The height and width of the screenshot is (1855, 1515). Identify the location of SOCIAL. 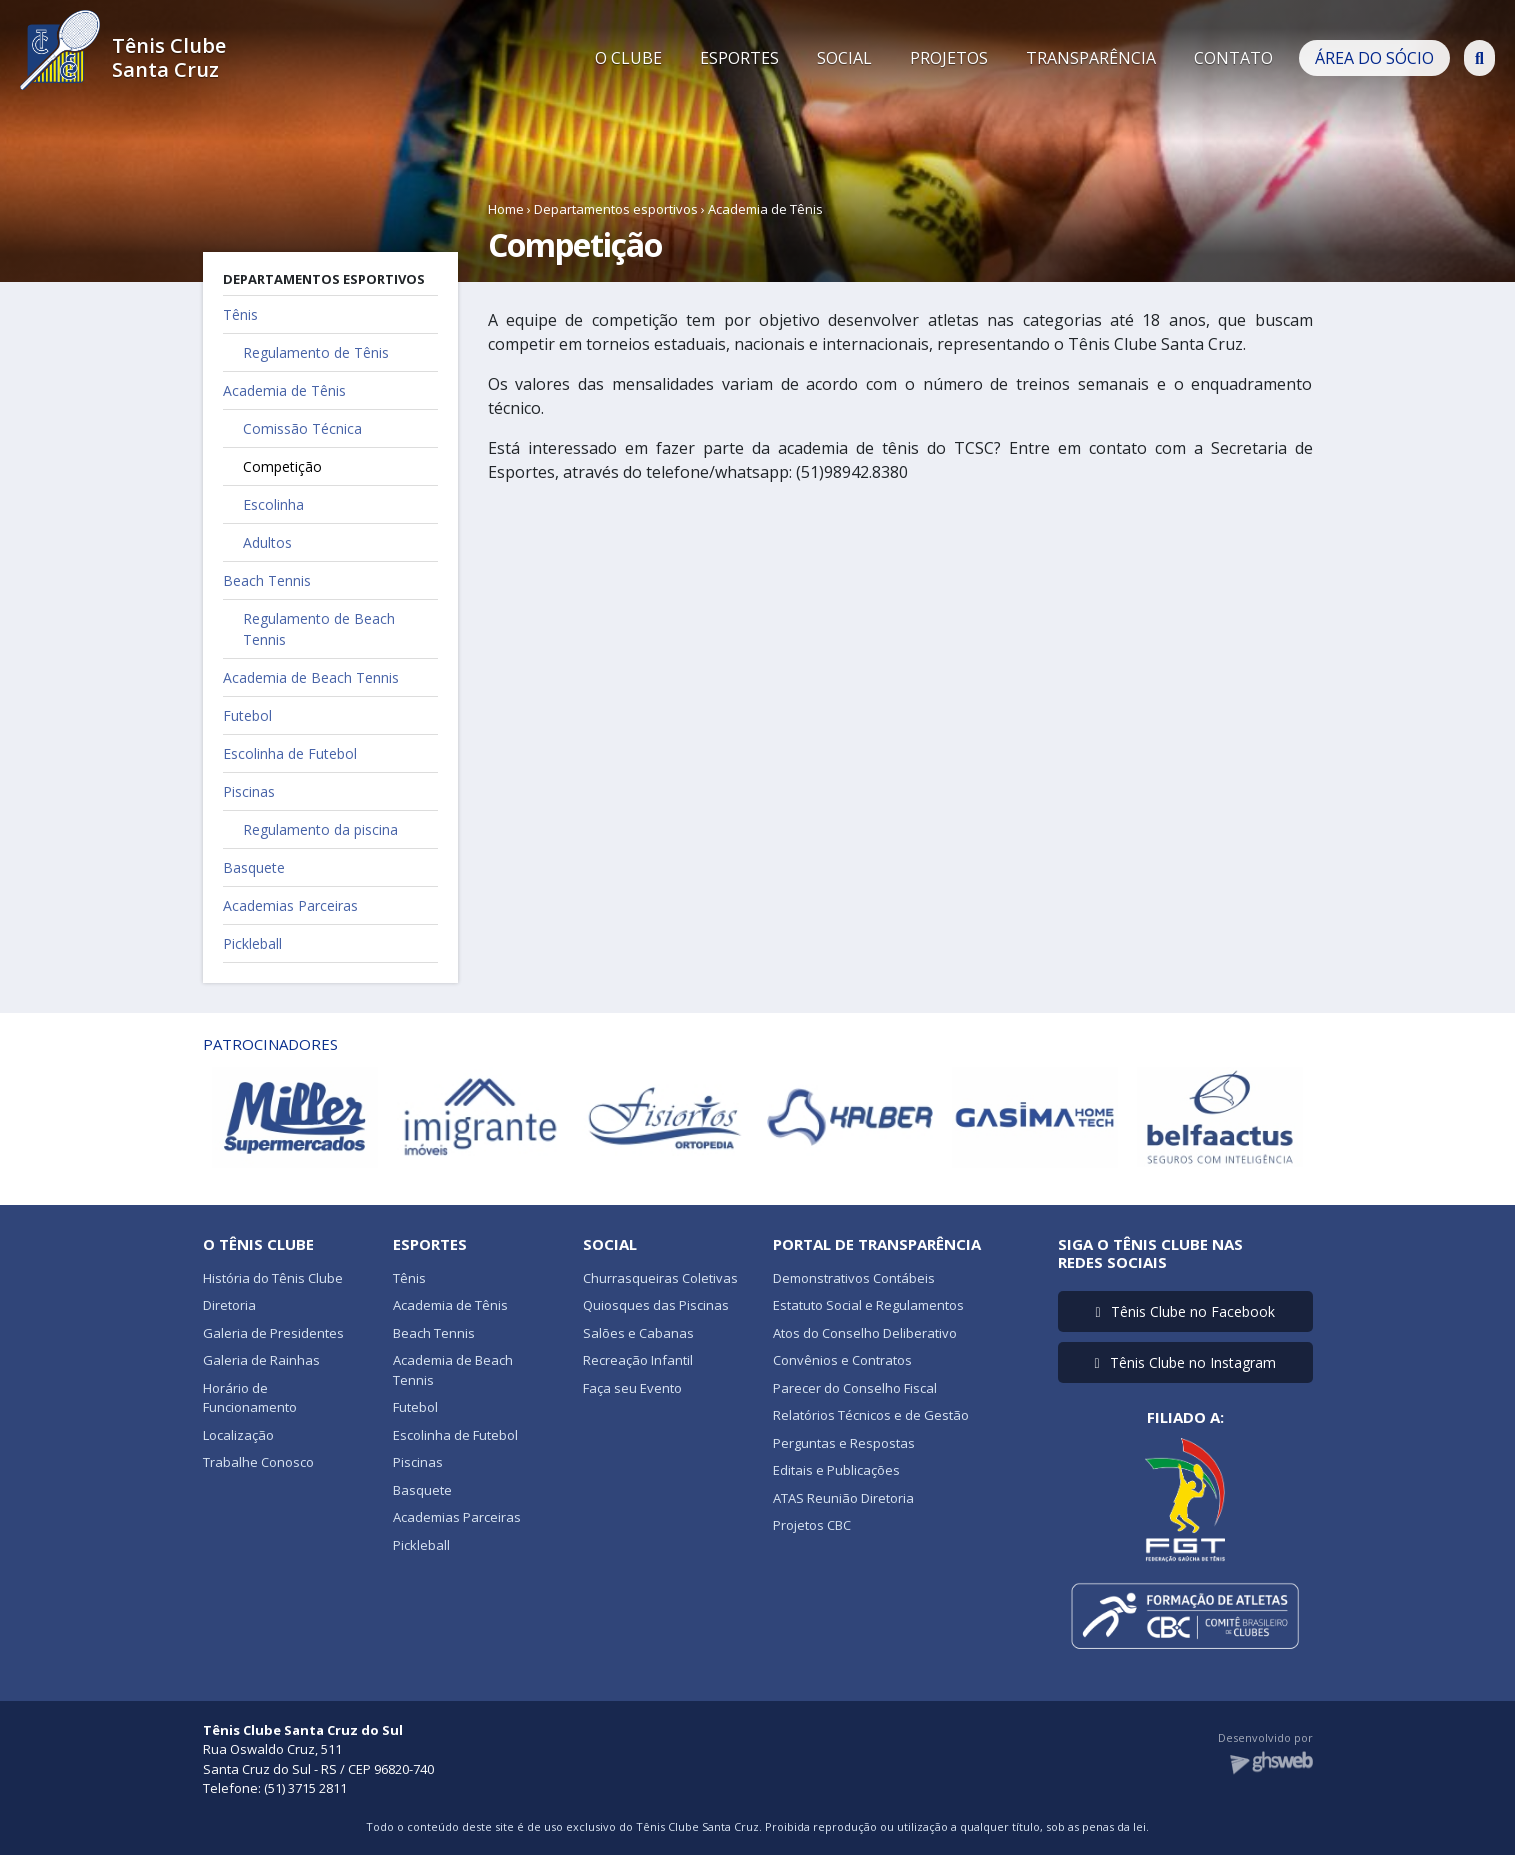
(844, 58).